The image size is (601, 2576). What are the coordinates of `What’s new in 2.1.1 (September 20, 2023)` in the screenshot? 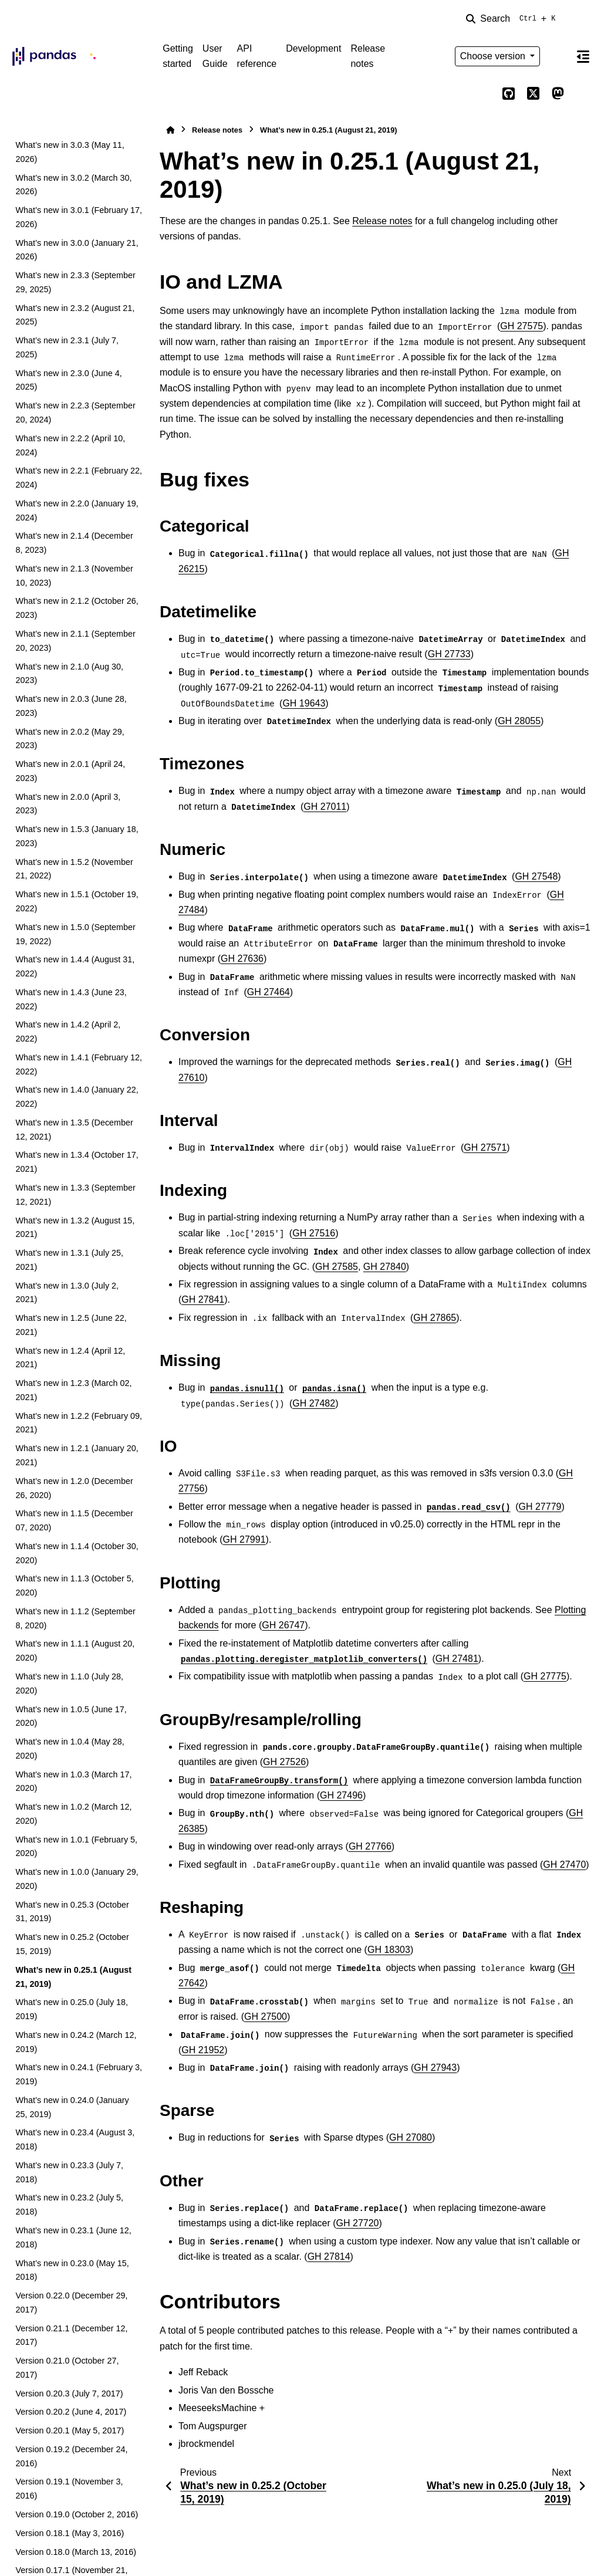 It's located at (75, 641).